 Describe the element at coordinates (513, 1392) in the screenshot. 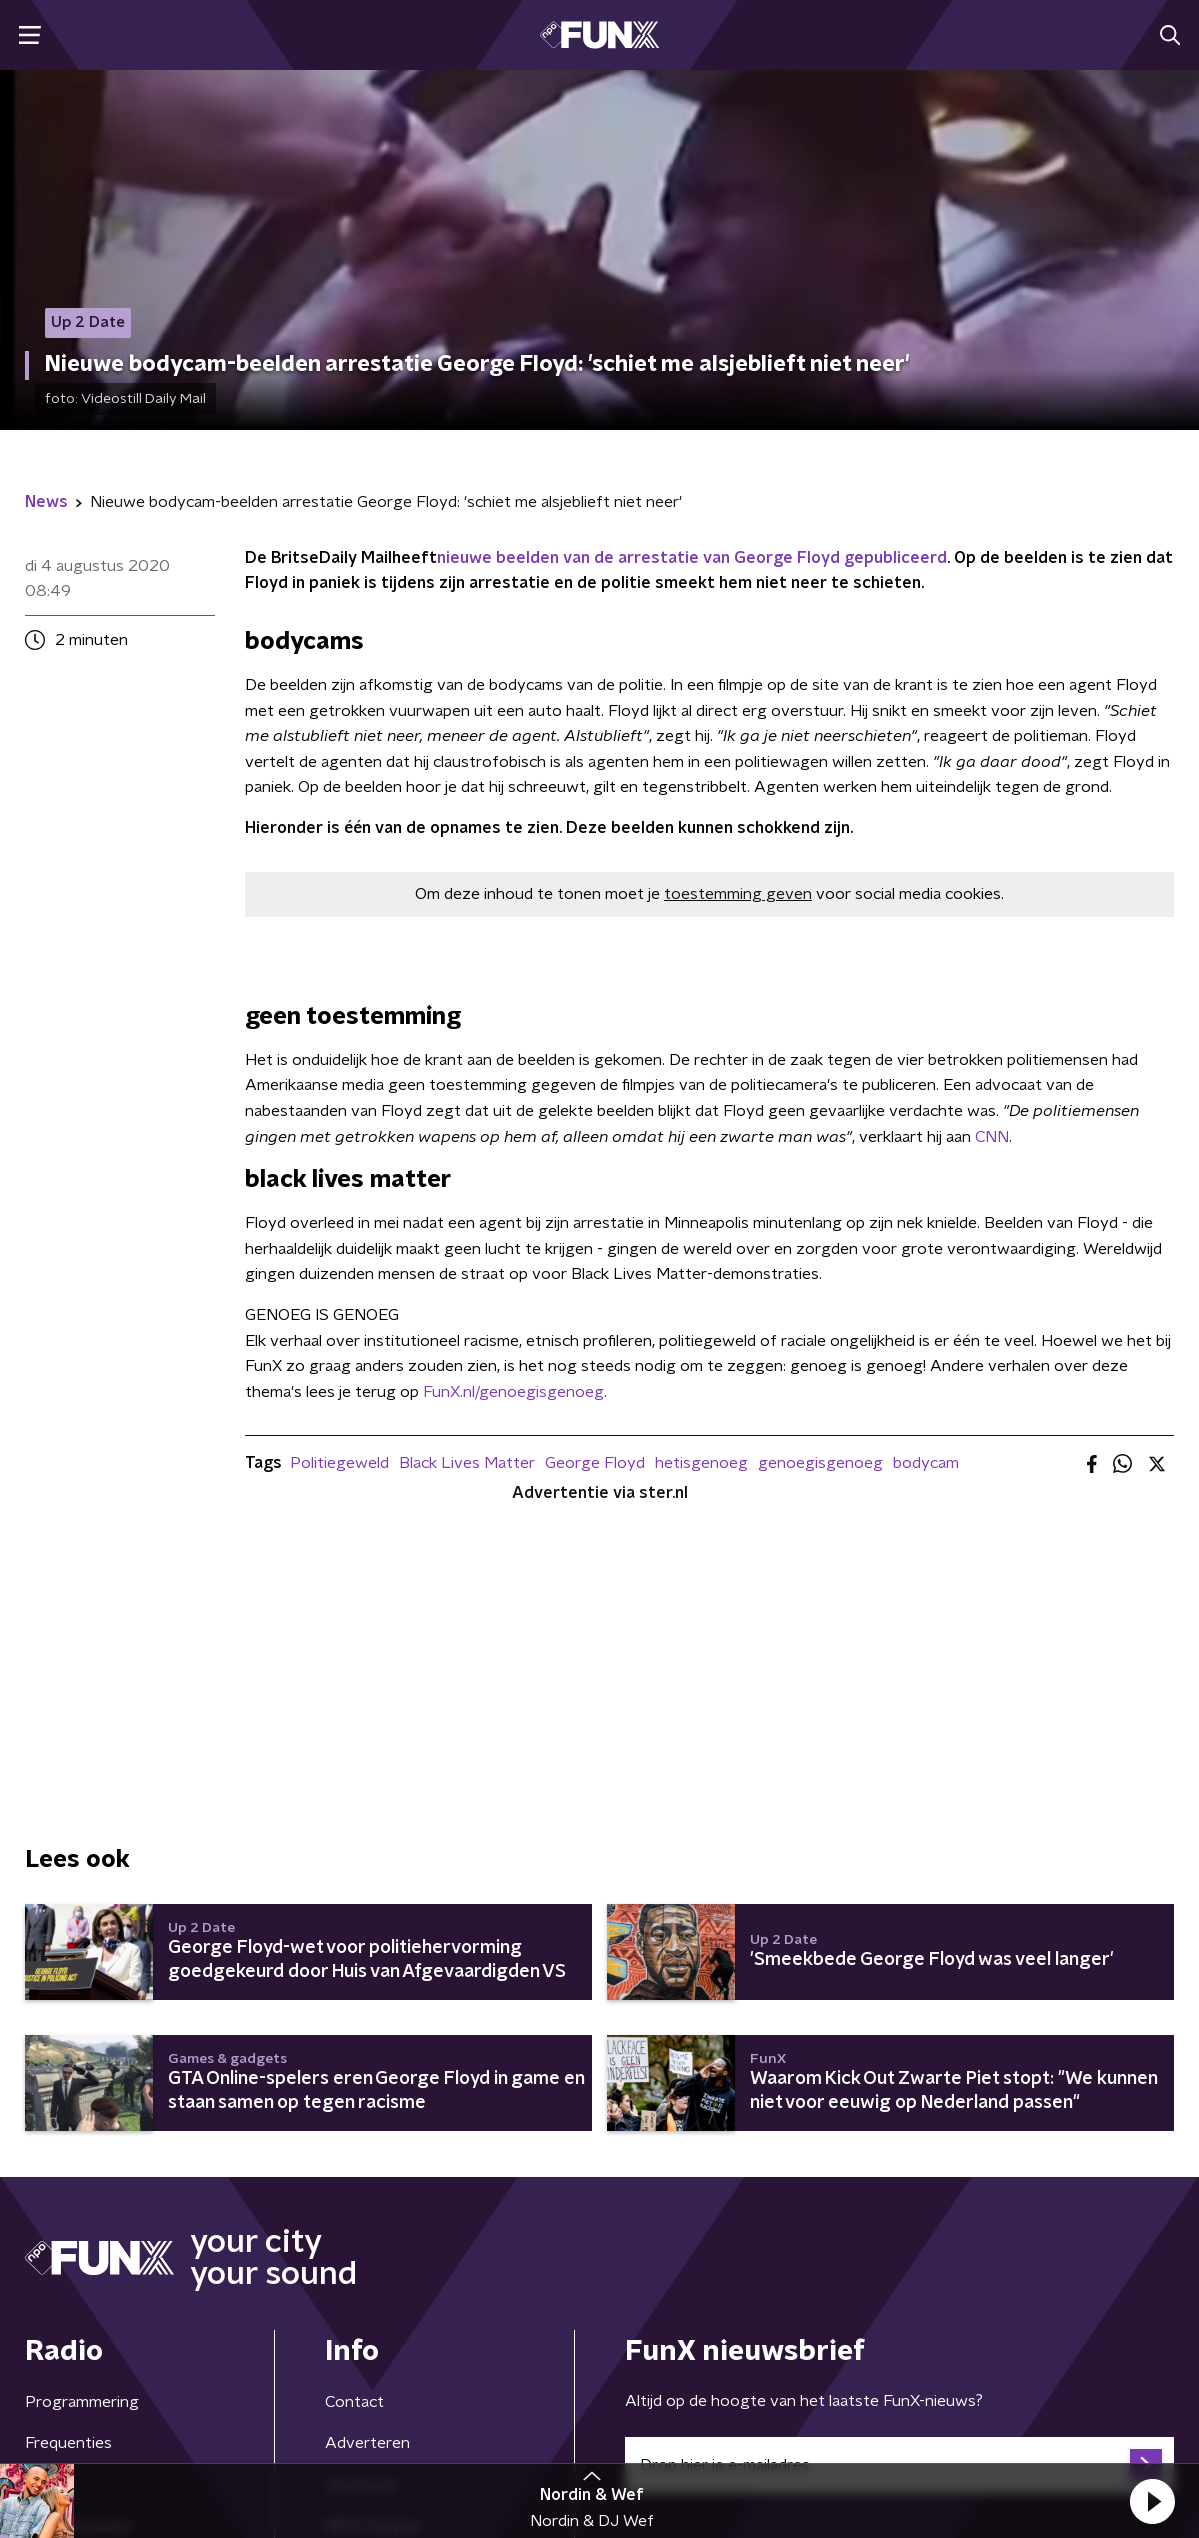

I see `FunX.nl/genoegisgenoeg` at that location.